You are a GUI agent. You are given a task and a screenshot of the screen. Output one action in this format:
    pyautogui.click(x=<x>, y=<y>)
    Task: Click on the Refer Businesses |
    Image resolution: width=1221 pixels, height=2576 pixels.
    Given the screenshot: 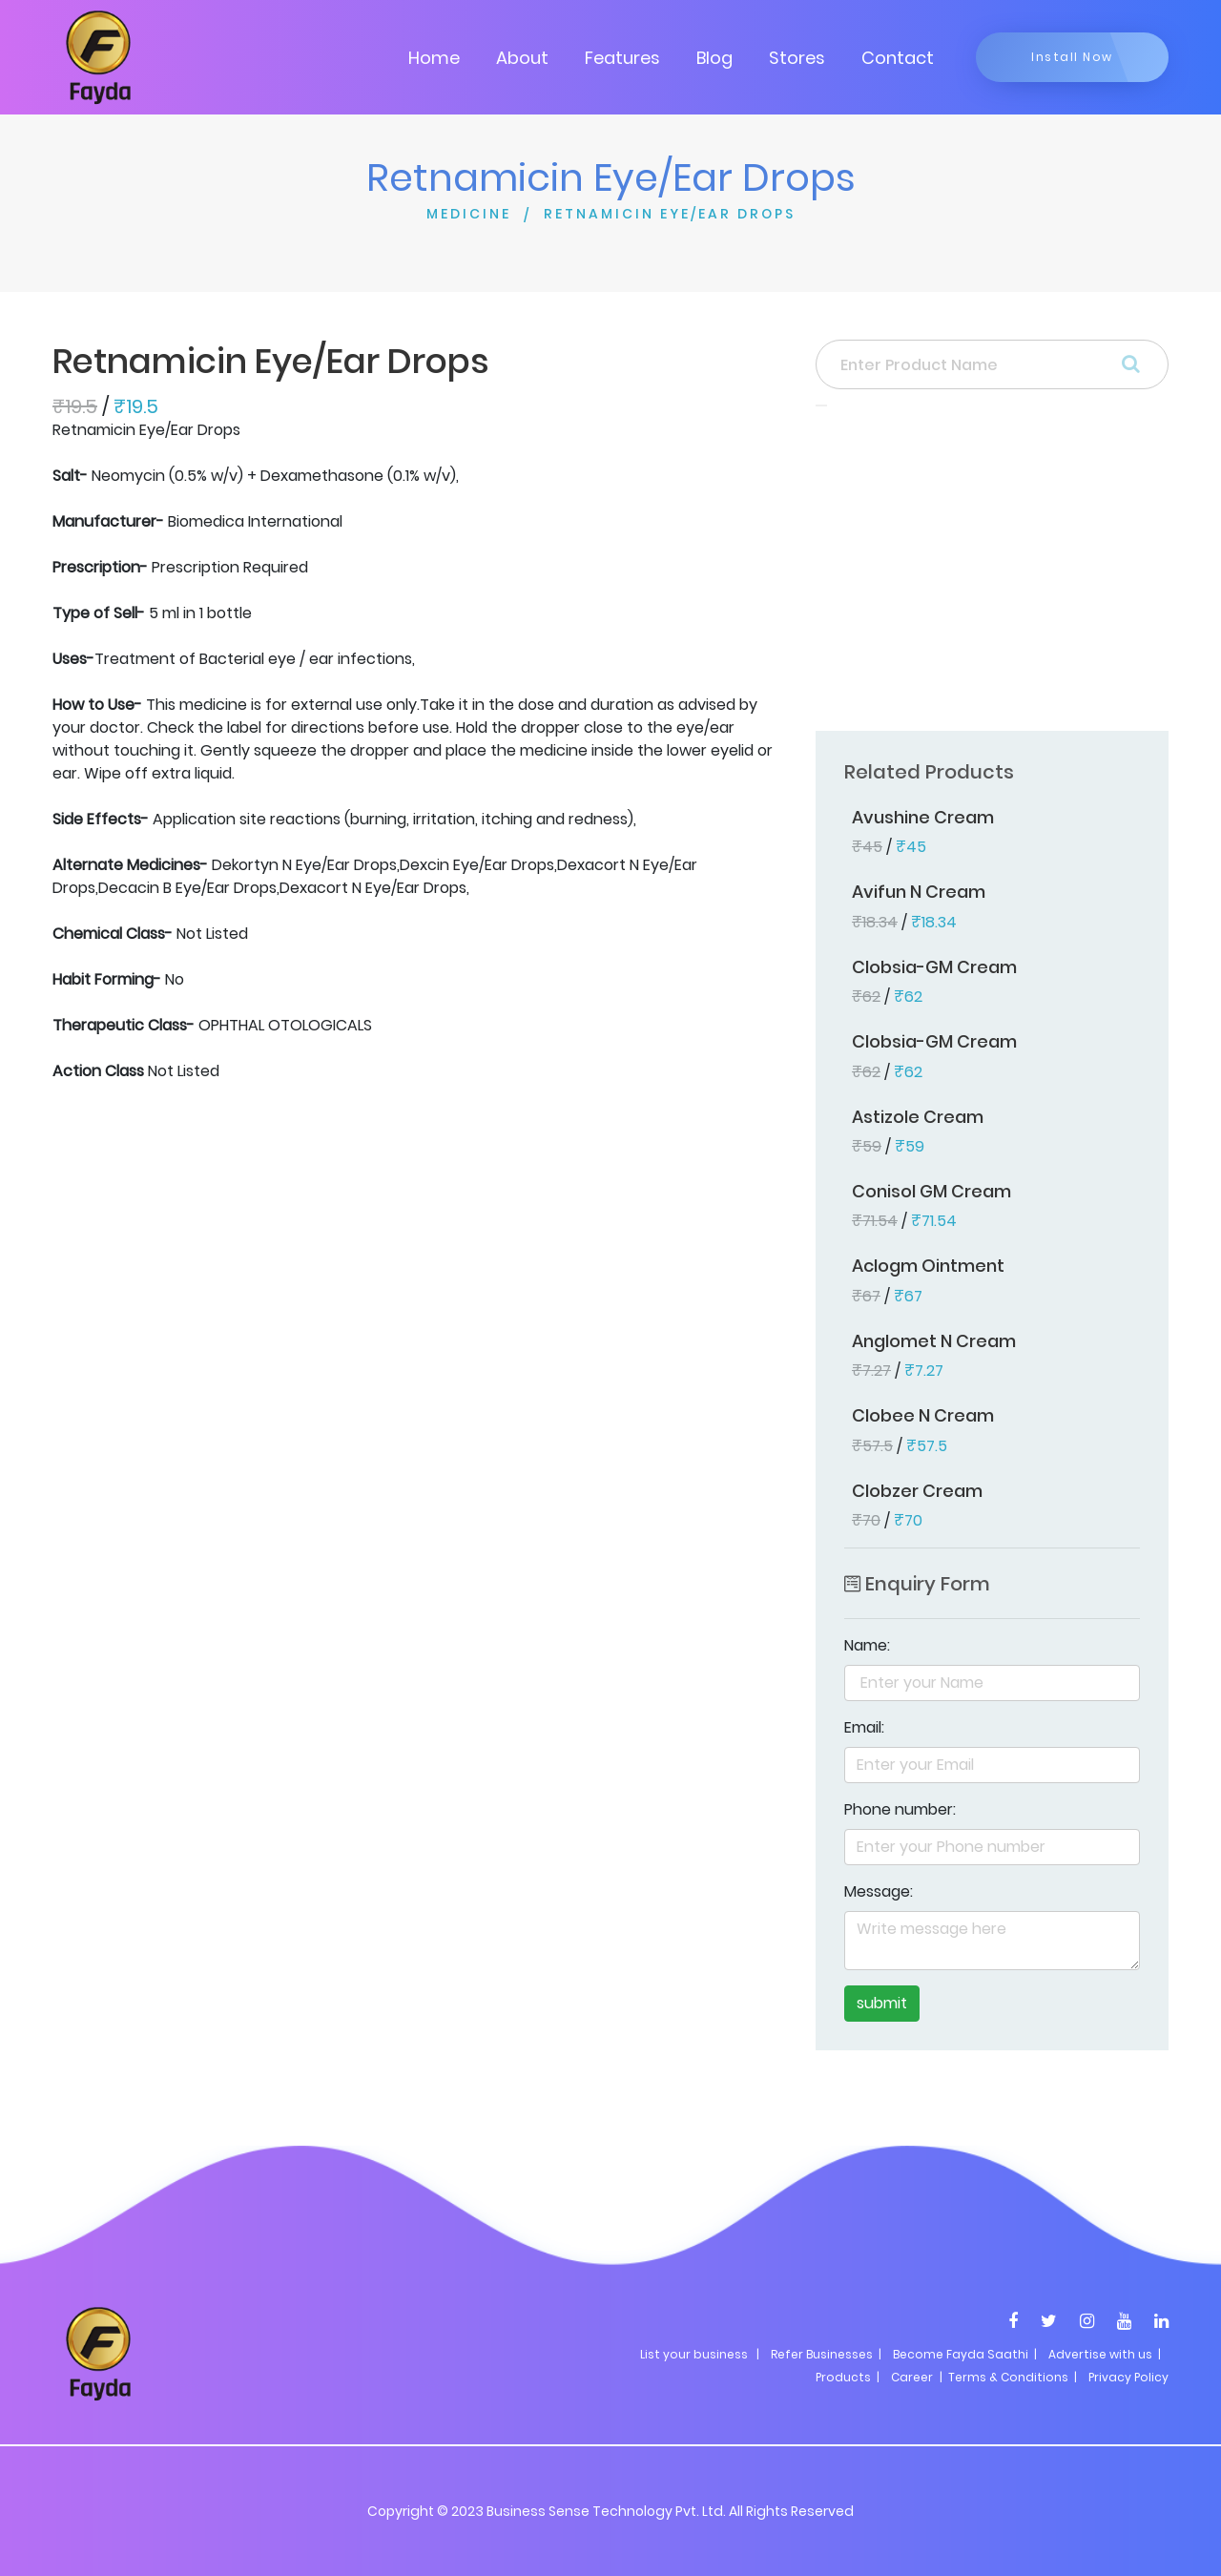 What is the action you would take?
    pyautogui.click(x=826, y=2354)
    